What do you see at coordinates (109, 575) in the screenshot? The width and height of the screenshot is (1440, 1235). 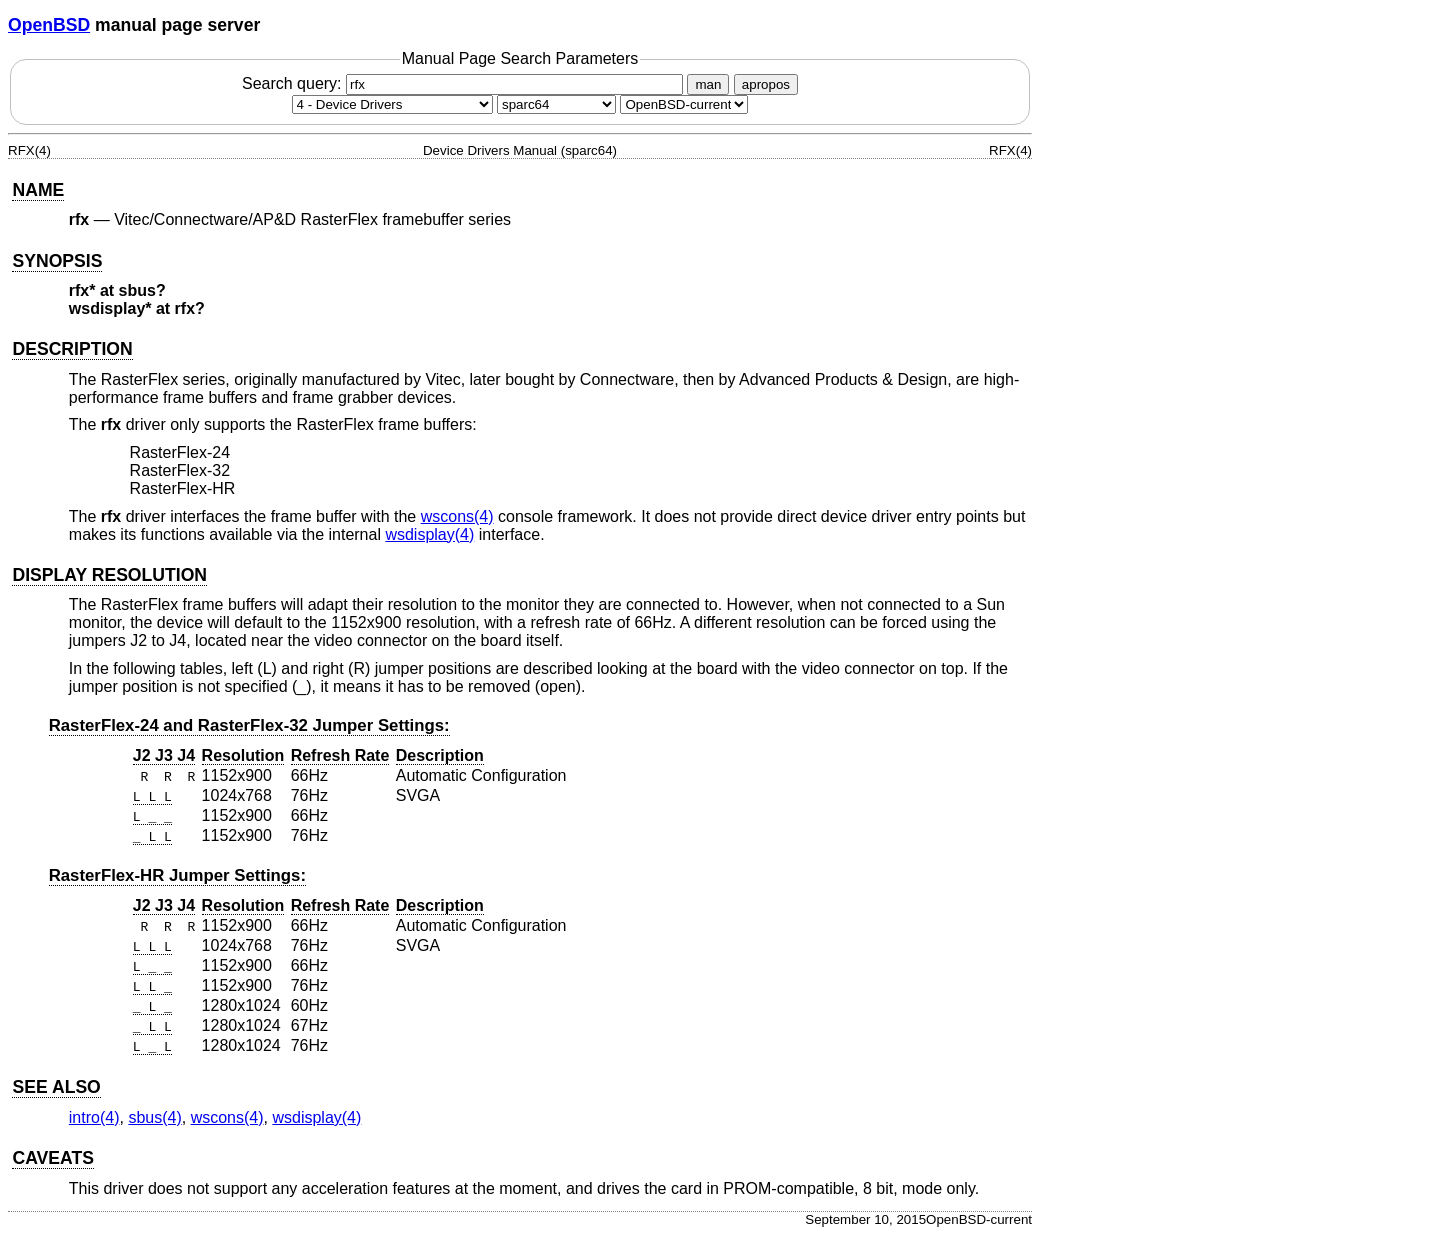 I see `DISPLAY RESOLUTION` at bounding box center [109, 575].